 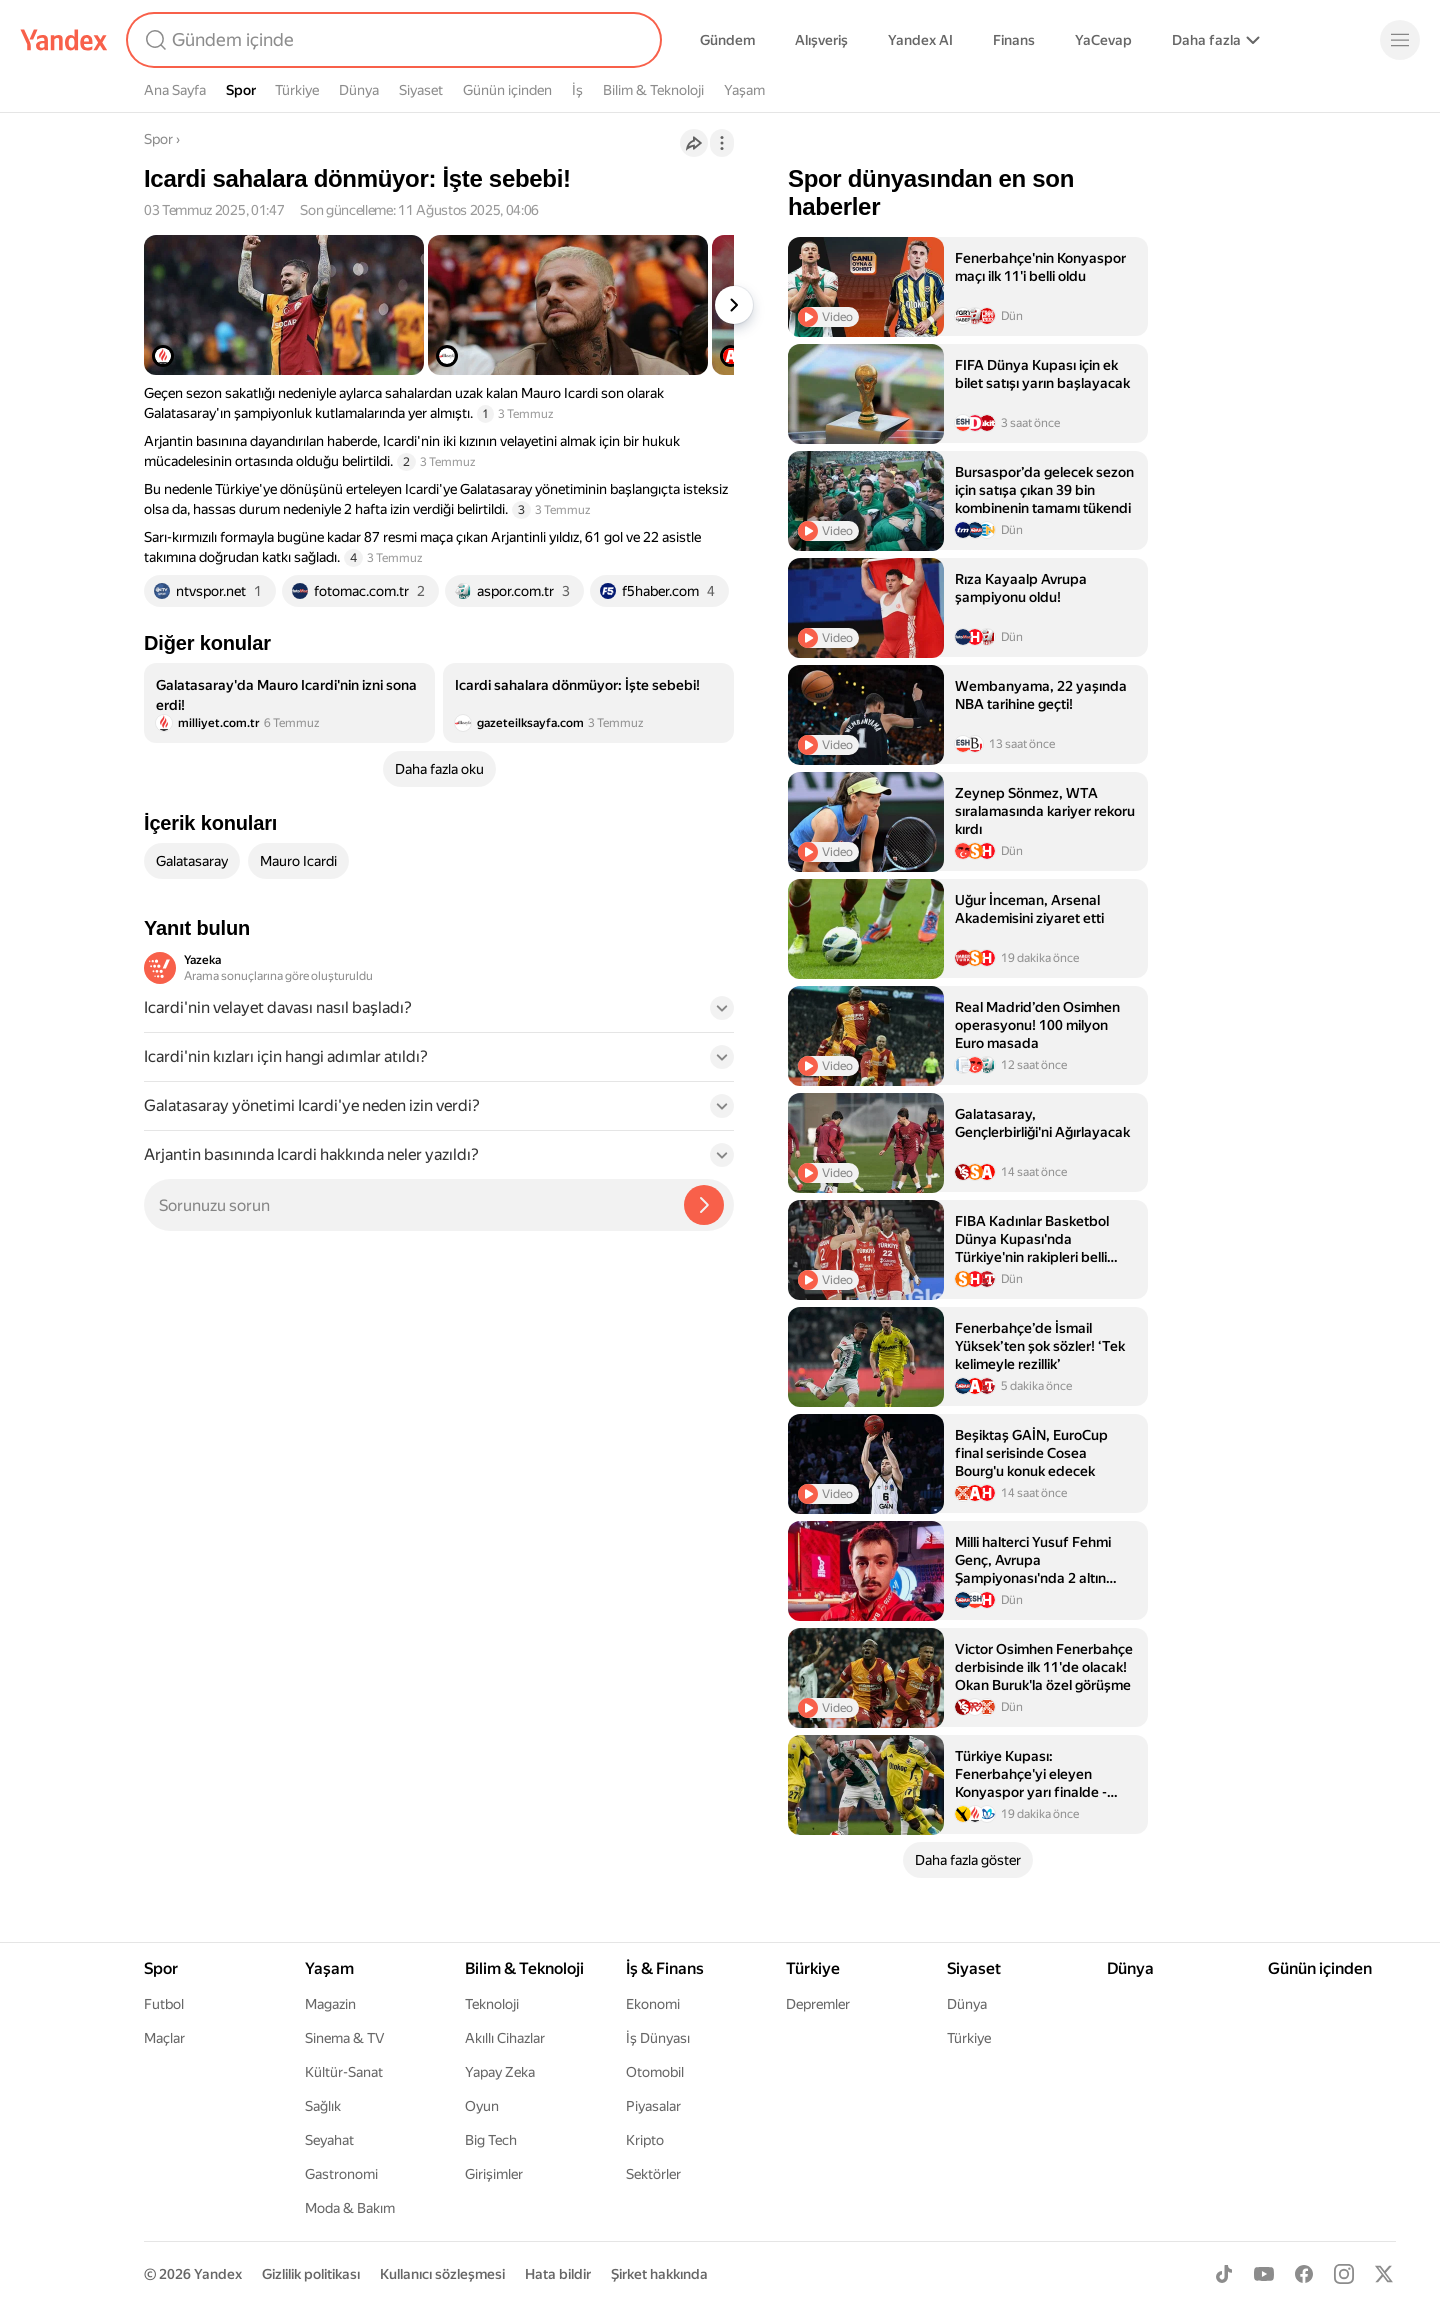 What do you see at coordinates (704, 1205) in the screenshot?
I see `[Yazeka ile bul]` at bounding box center [704, 1205].